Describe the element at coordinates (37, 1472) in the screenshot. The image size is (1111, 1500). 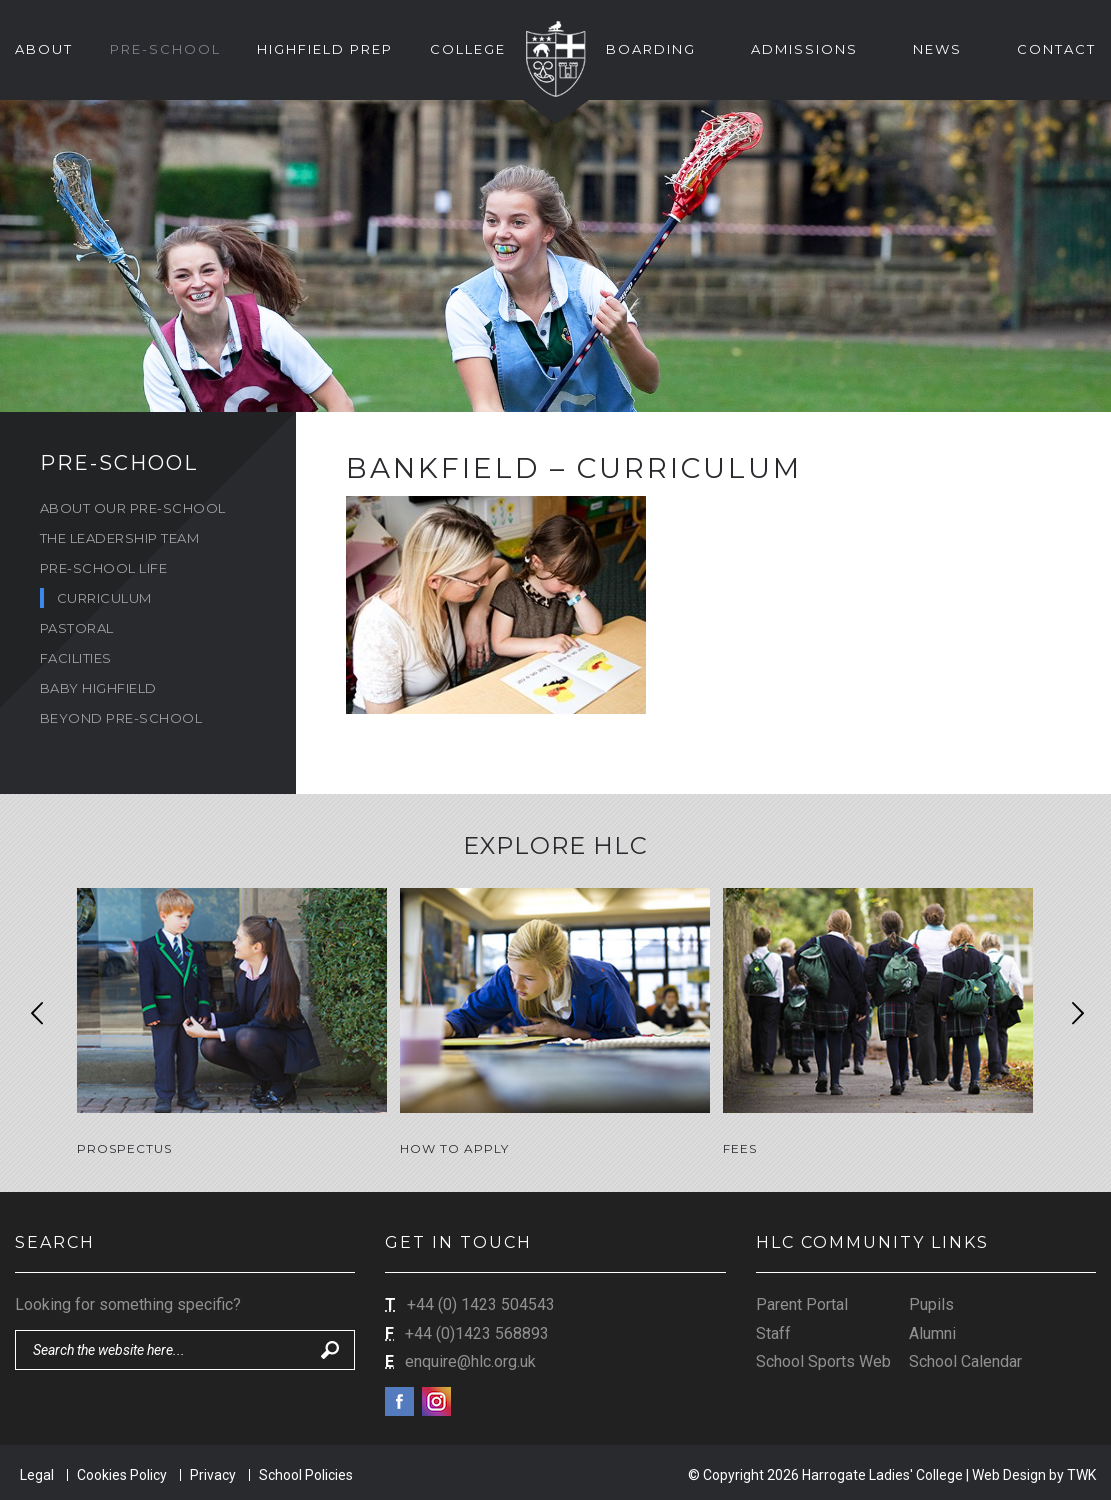
I see `Legal` at that location.